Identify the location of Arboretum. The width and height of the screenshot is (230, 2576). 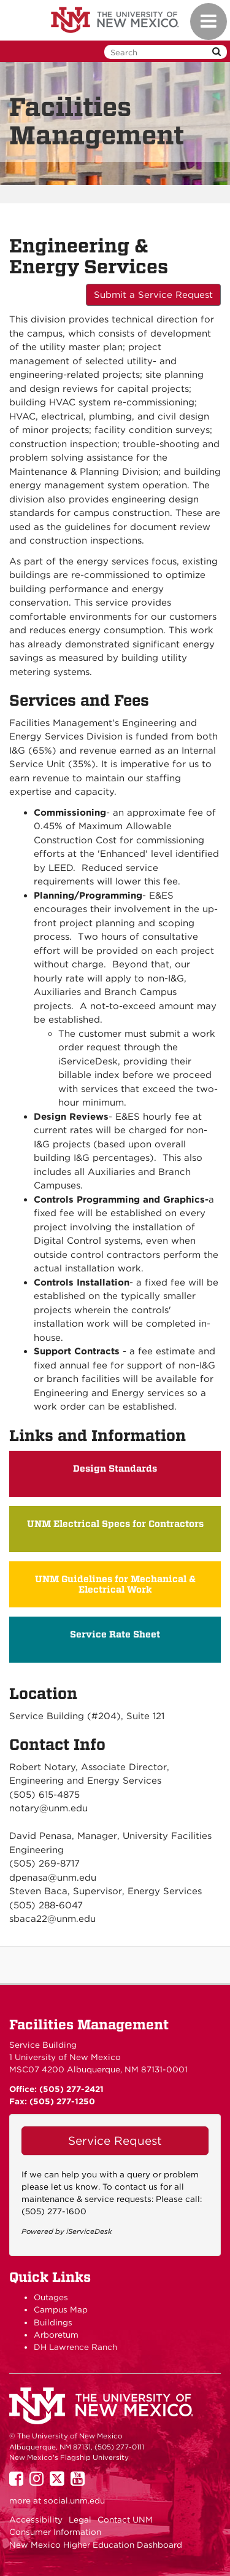
(56, 2335).